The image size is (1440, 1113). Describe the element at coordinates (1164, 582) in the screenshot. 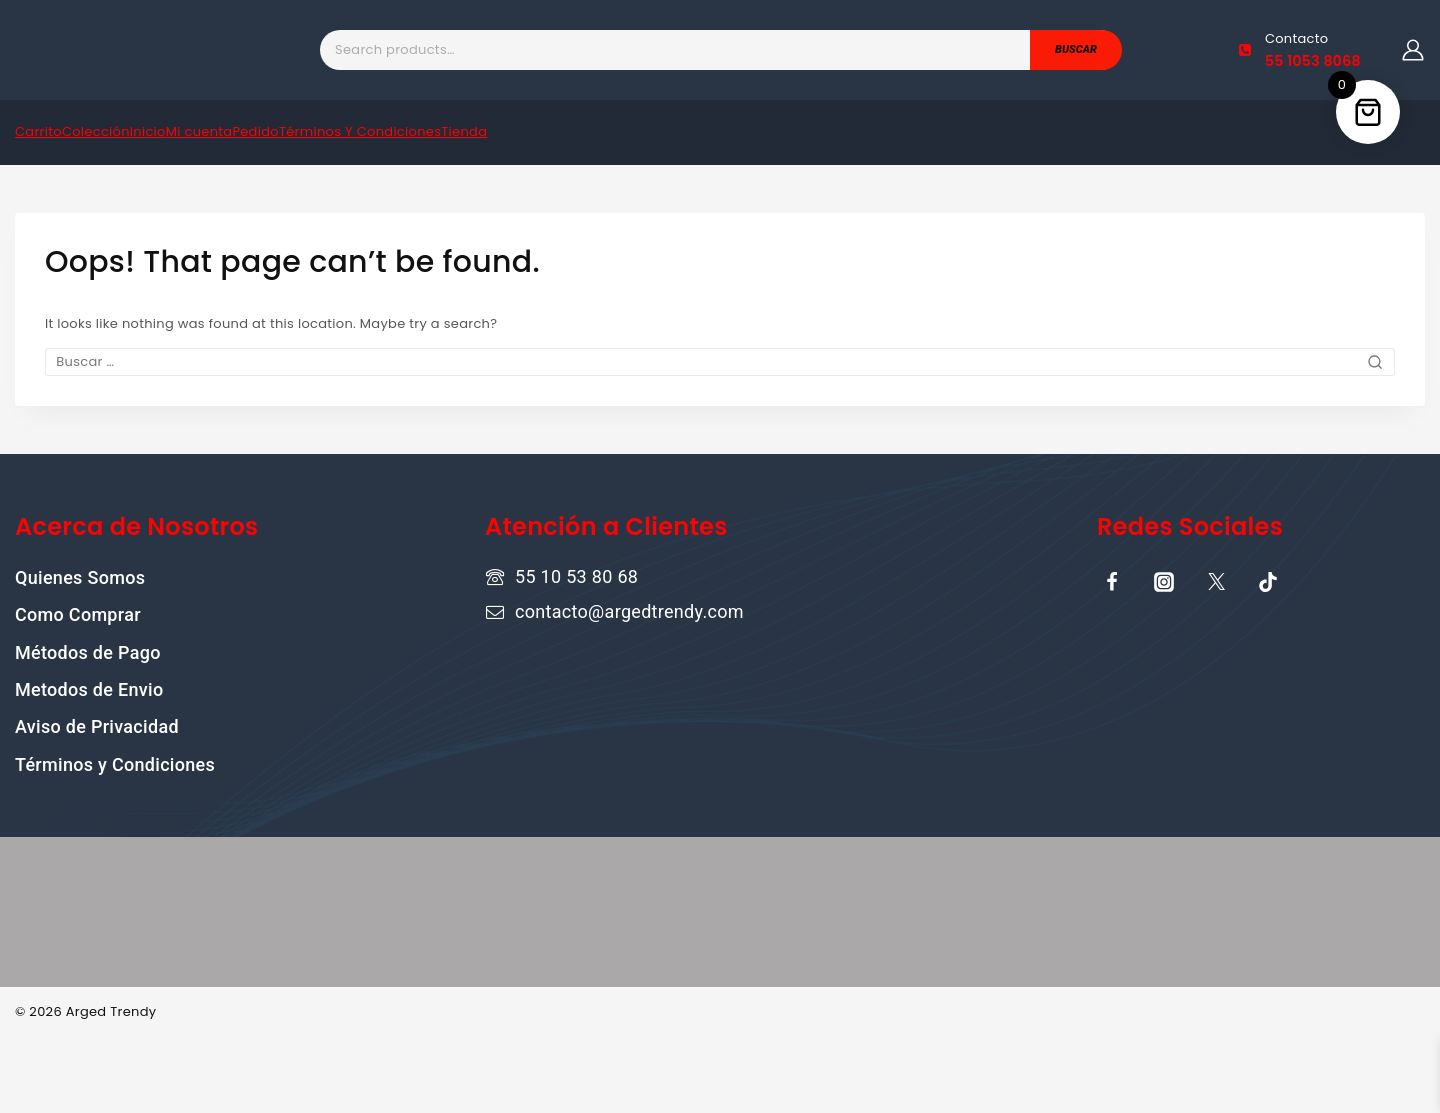

I see `[Instagram]` at that location.